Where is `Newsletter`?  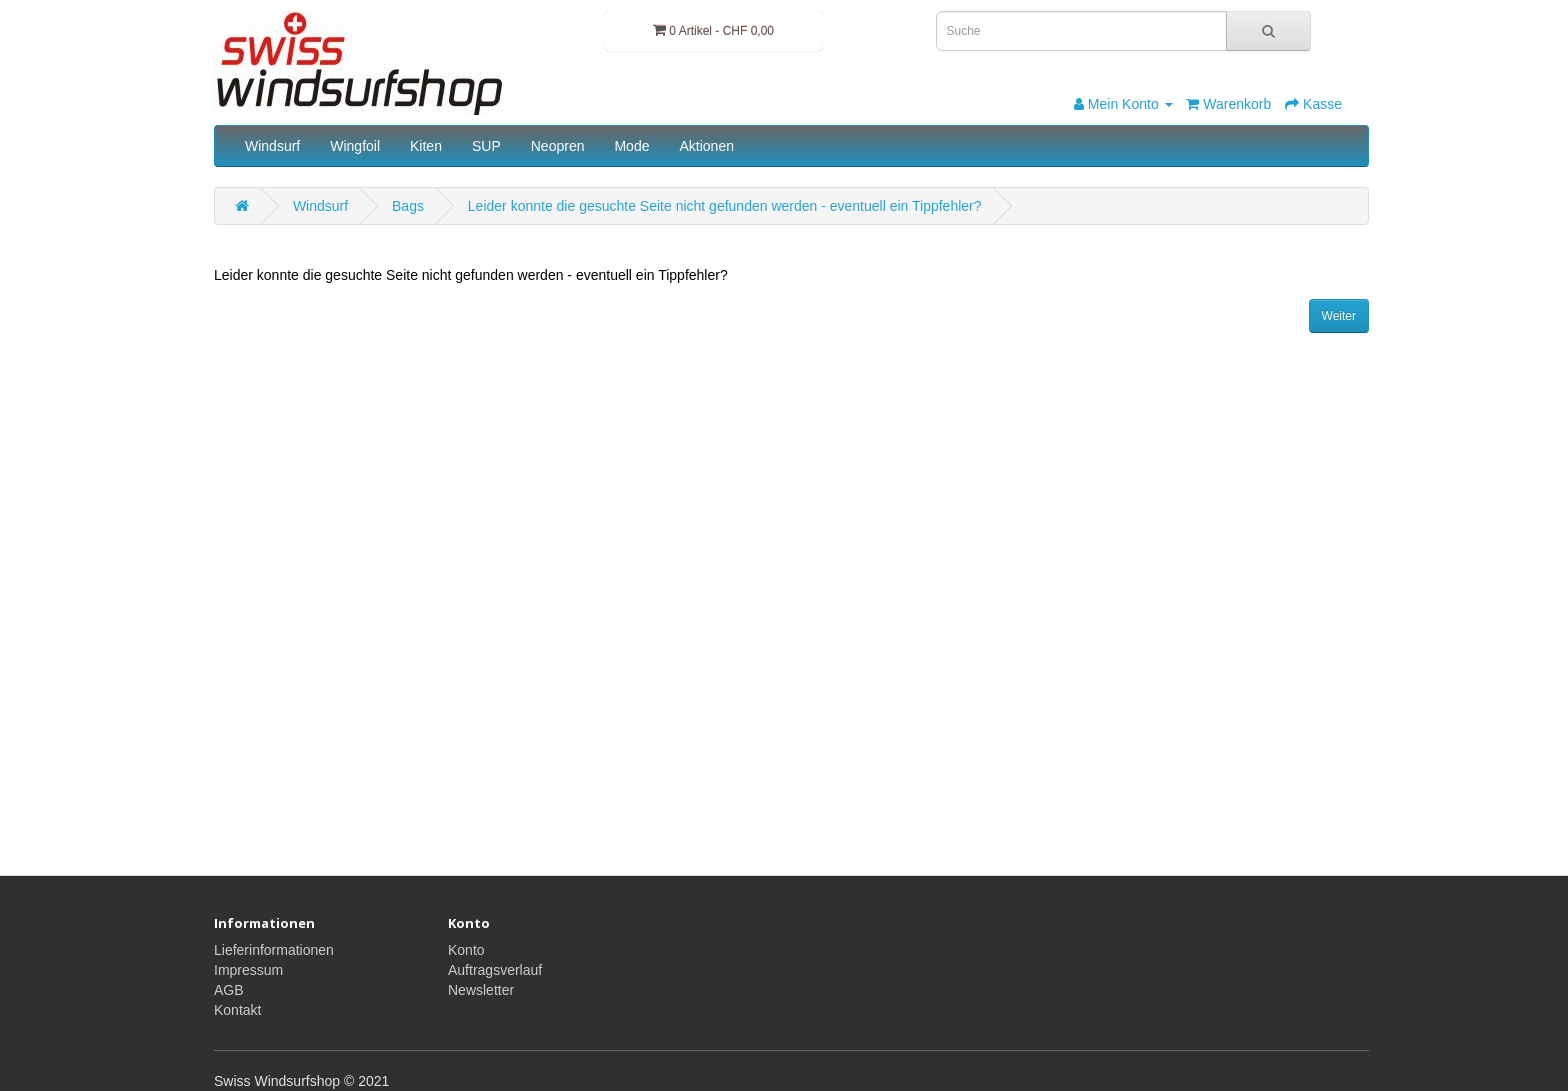 Newsletter is located at coordinates (481, 990).